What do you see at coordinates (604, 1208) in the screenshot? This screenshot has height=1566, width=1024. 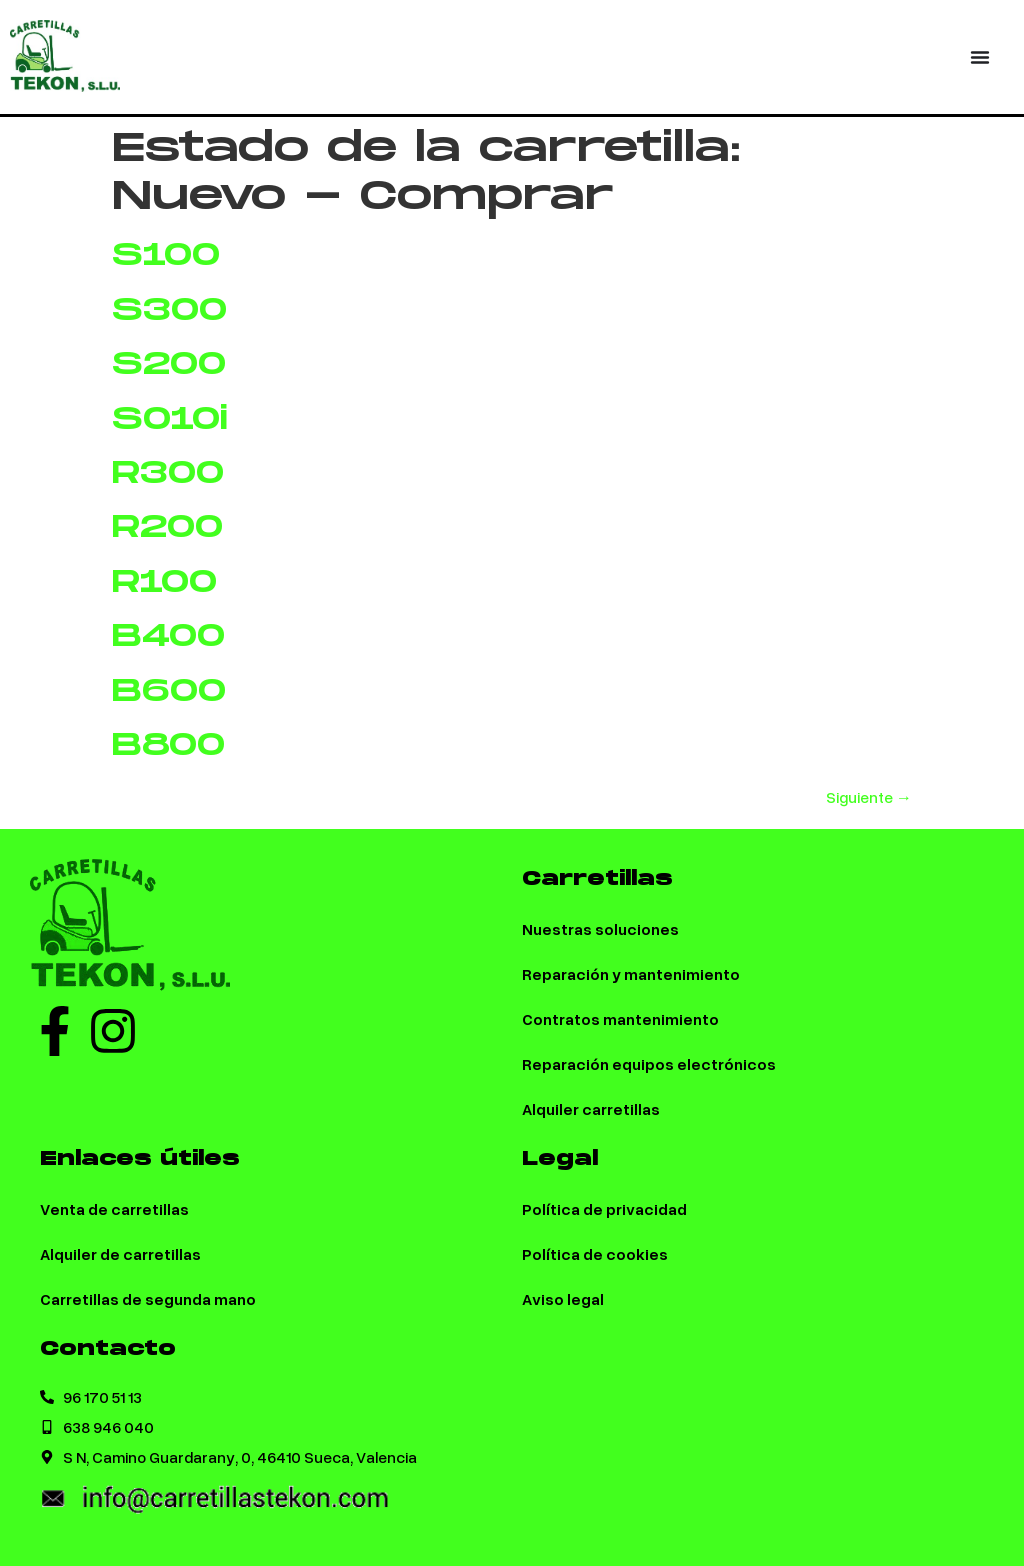 I see `Política de privacidad` at bounding box center [604, 1208].